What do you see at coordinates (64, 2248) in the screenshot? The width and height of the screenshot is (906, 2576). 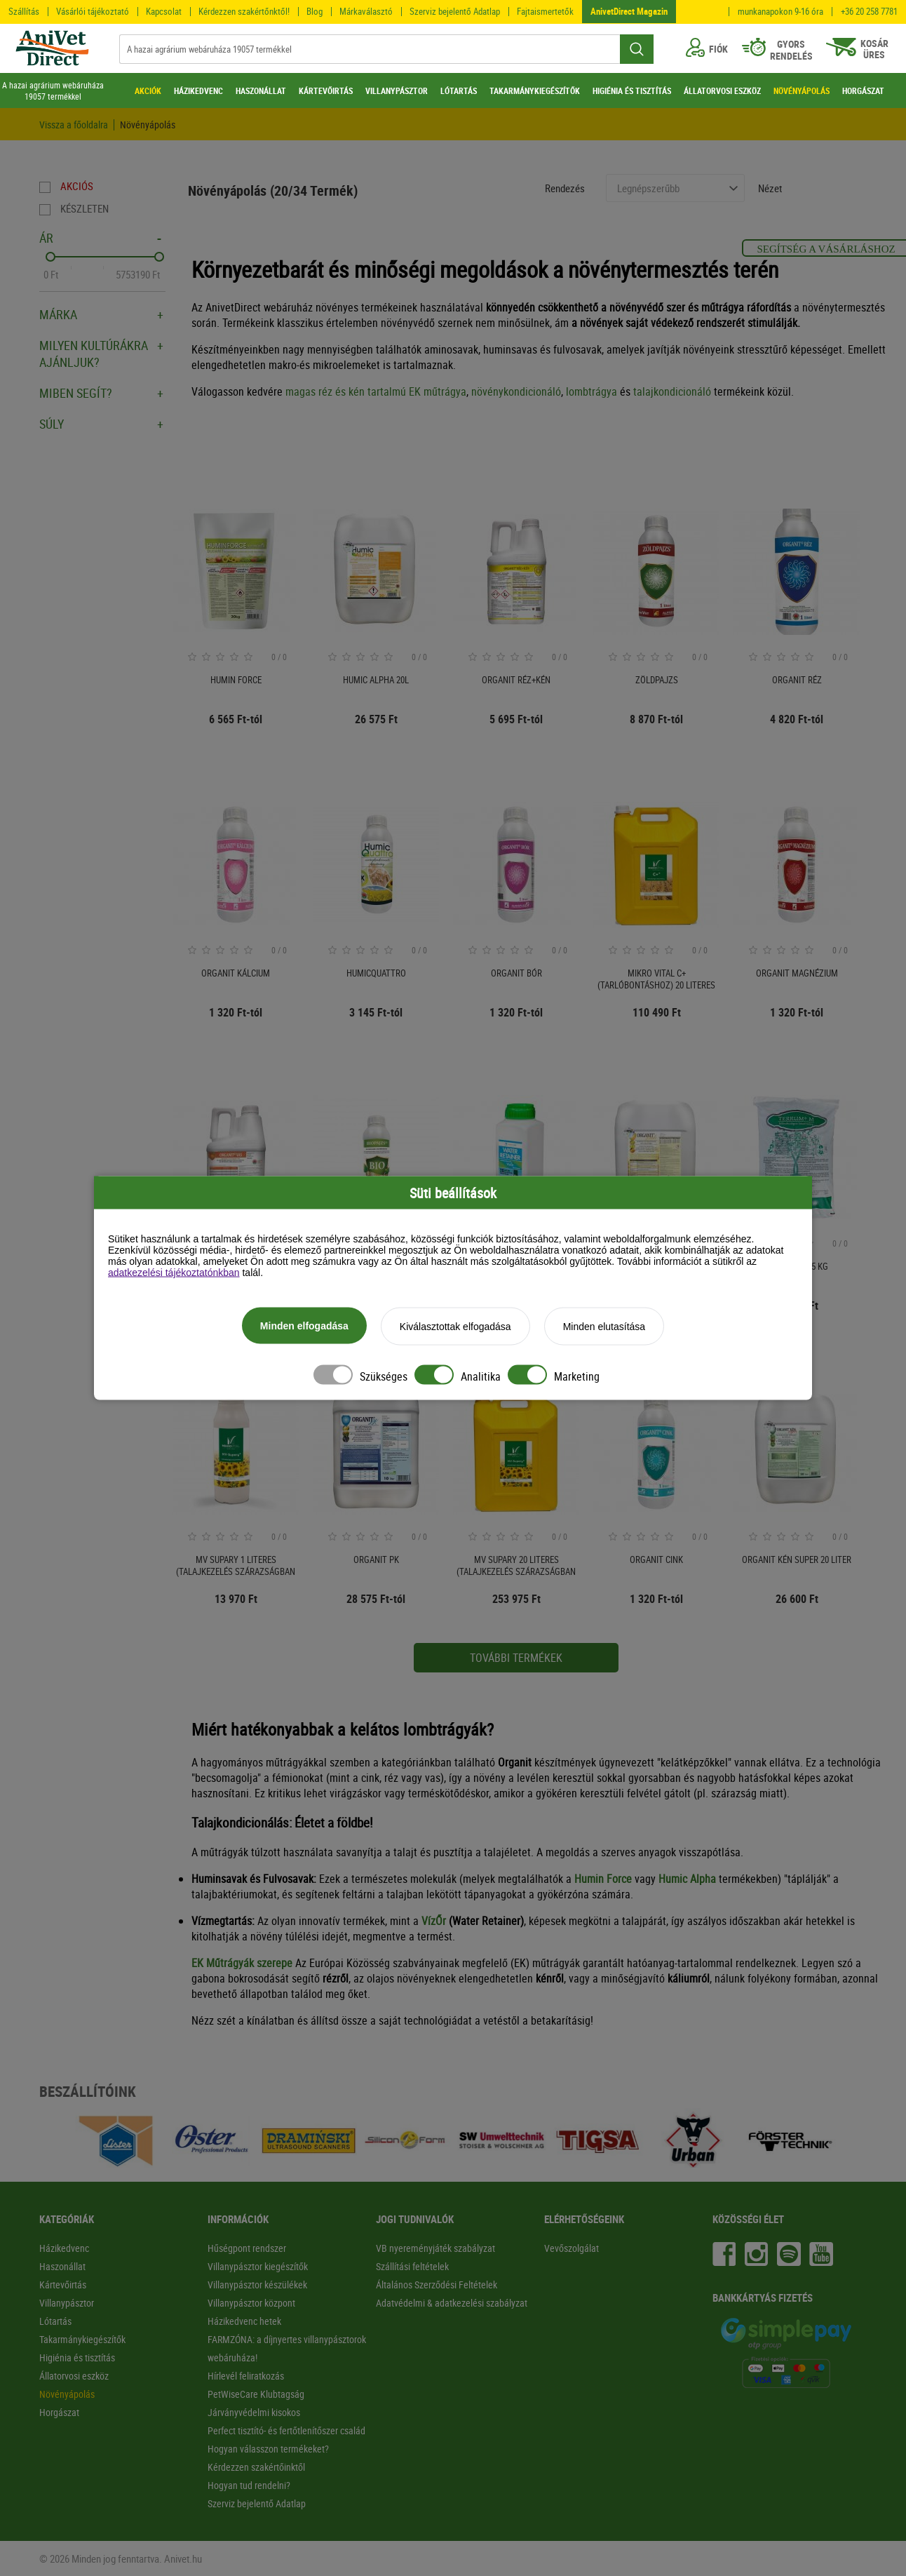 I see `Házikedvenc` at bounding box center [64, 2248].